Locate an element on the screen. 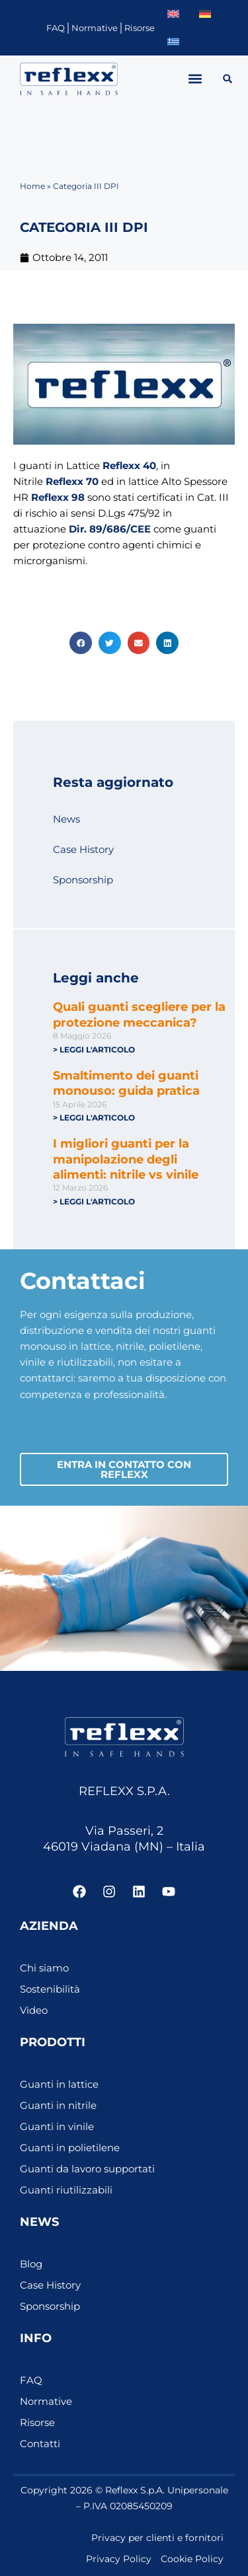  > Leggi l'articolo [Leggi tutto Smaltimento dei guanti monouso: guida pratica] is located at coordinates (94, 1117).